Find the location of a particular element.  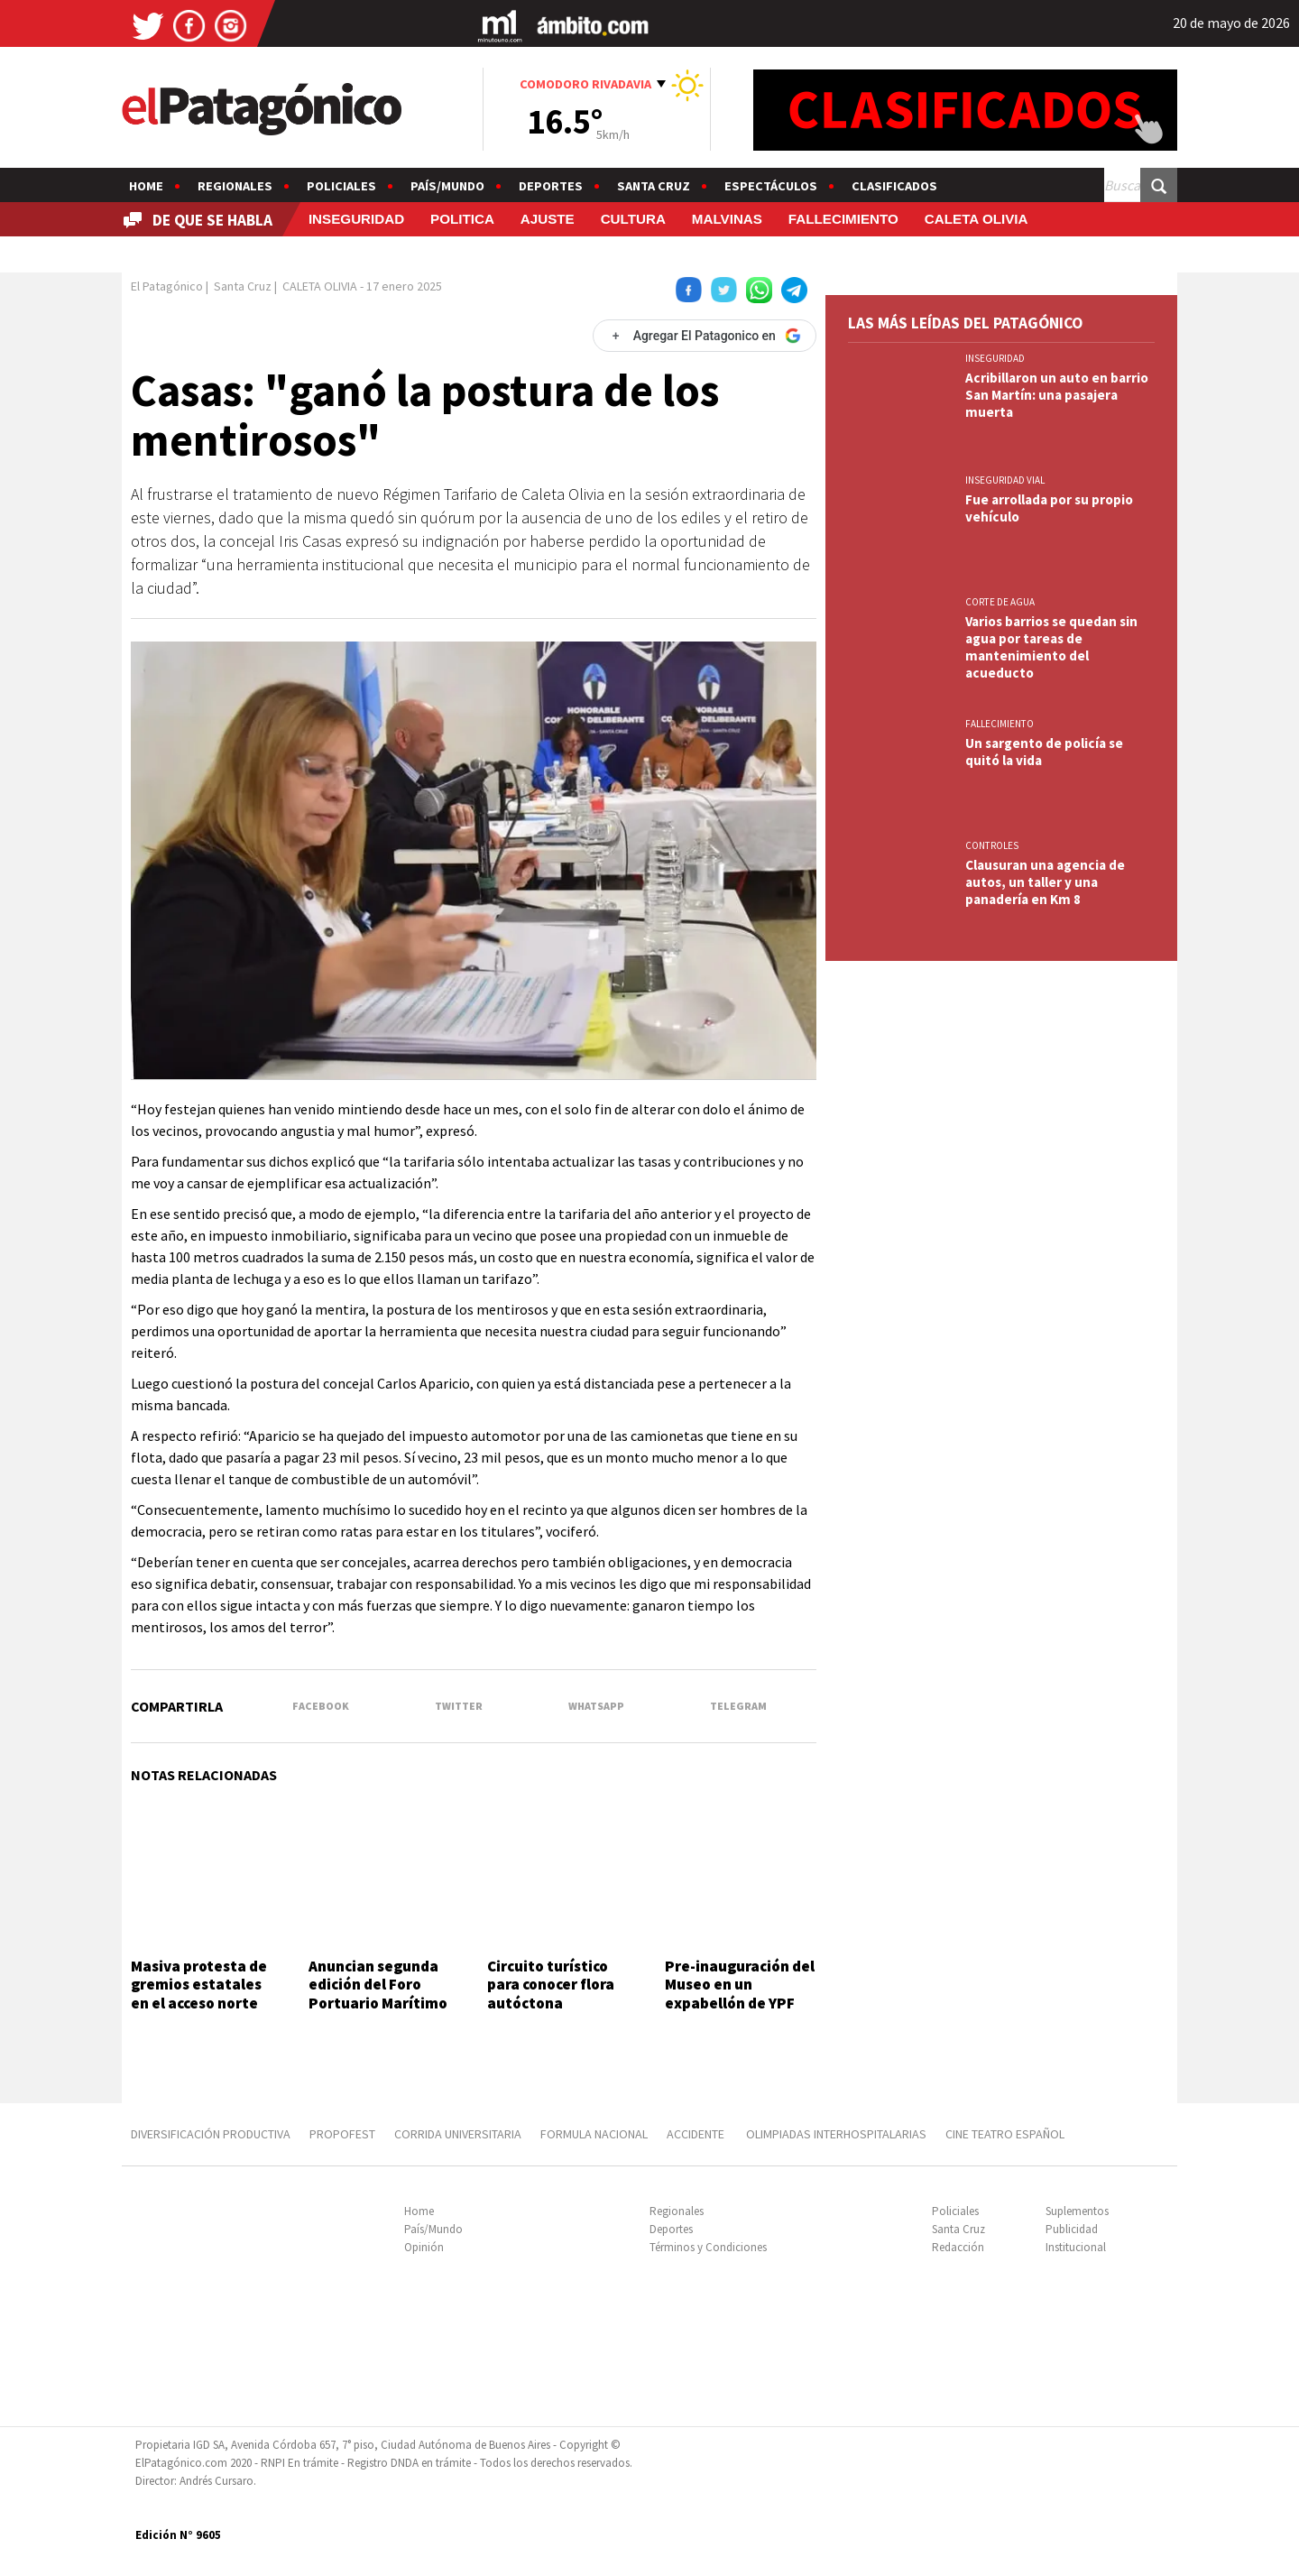

PROPOFEST is located at coordinates (342, 2134).